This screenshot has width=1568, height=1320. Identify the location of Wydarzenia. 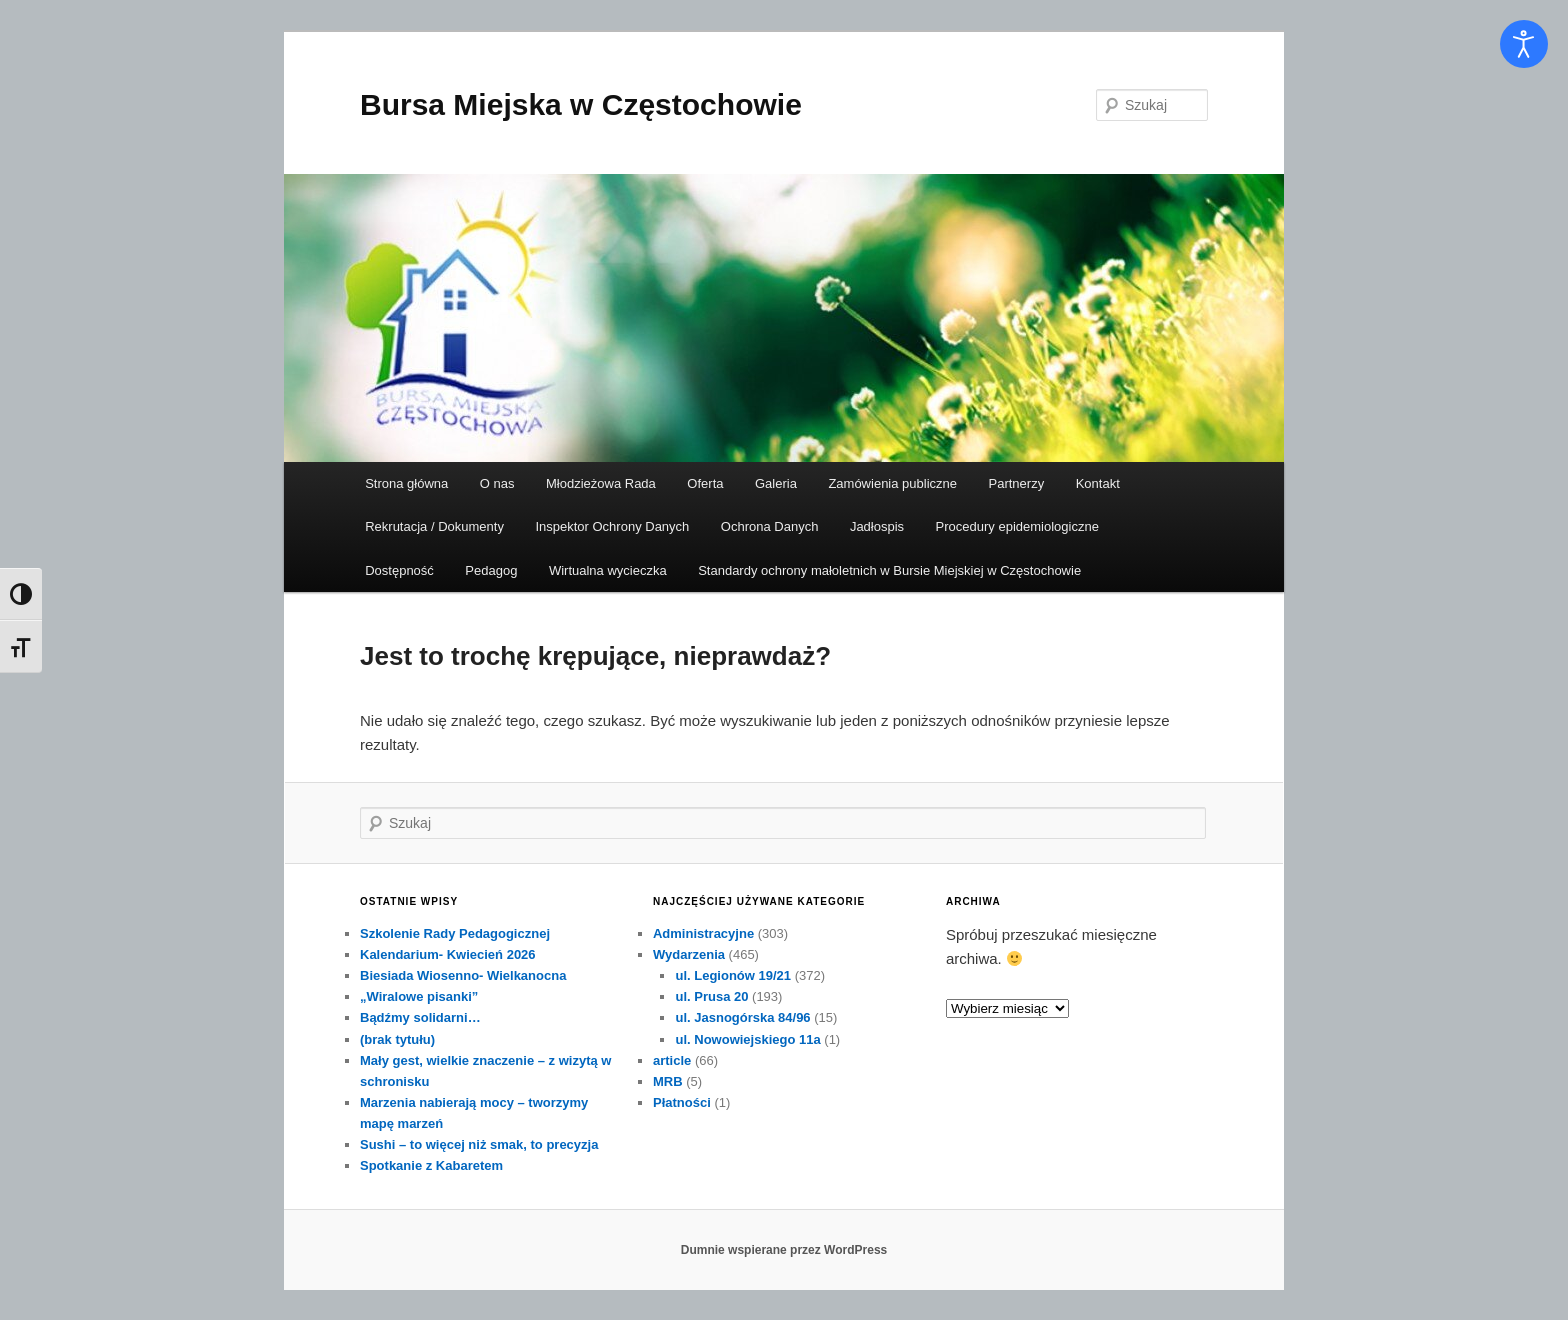
(689, 954).